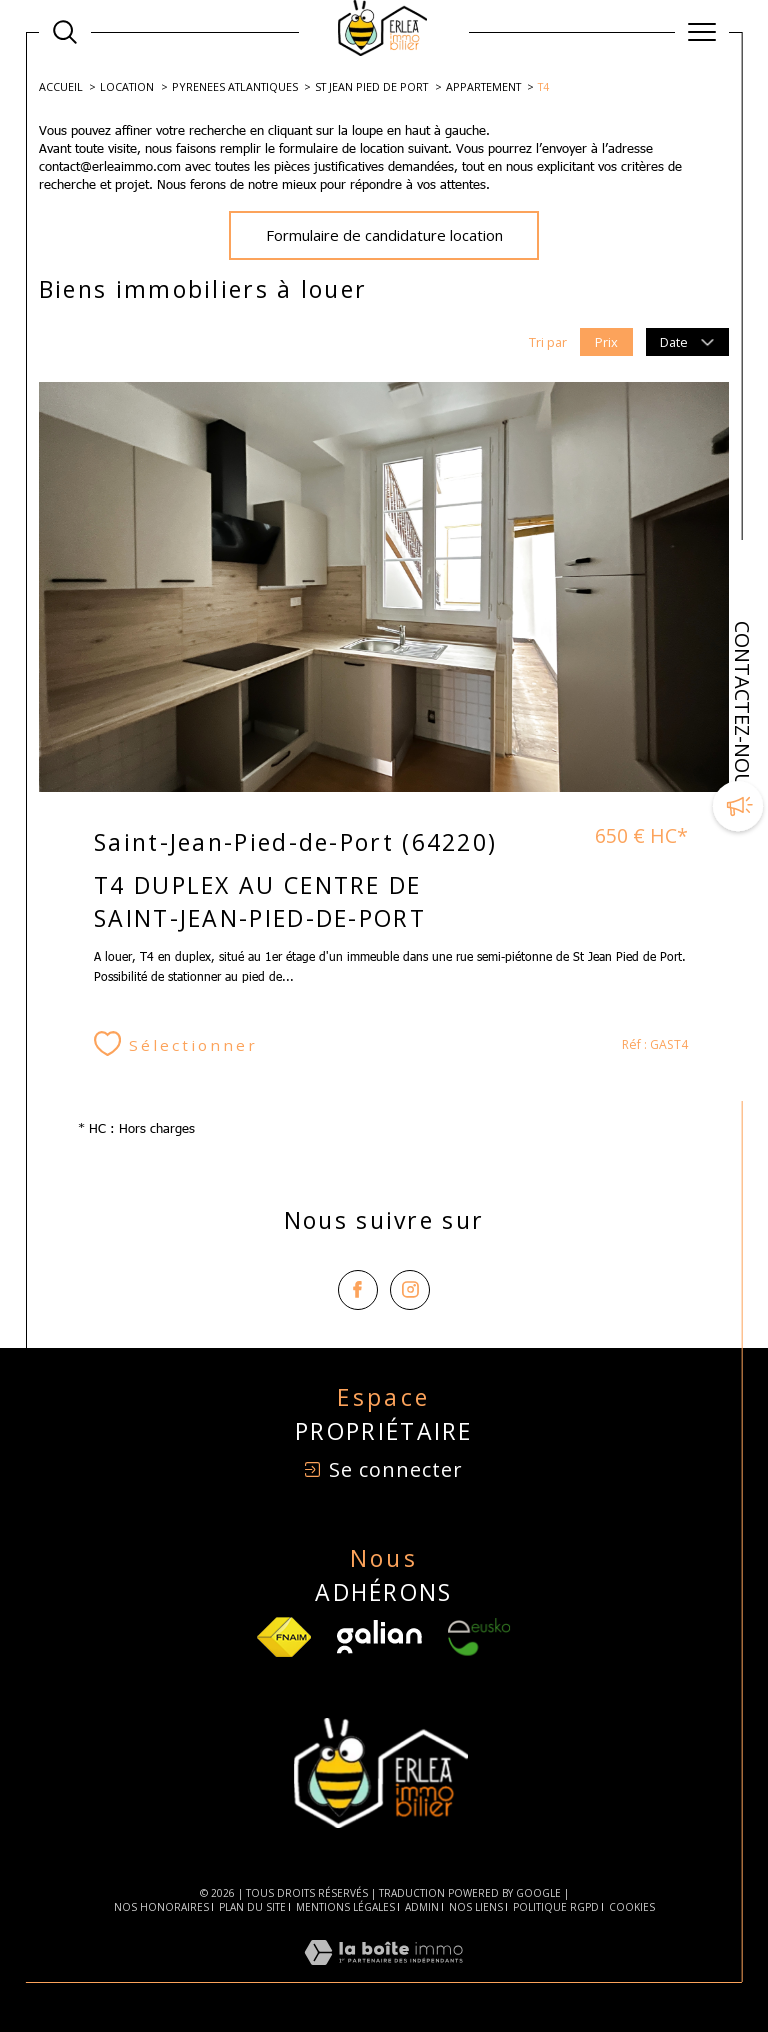  What do you see at coordinates (479, 1637) in the screenshot?
I see `[Visiter le site Eusko - Ouverture dans une nouvelle fenêtre]` at bounding box center [479, 1637].